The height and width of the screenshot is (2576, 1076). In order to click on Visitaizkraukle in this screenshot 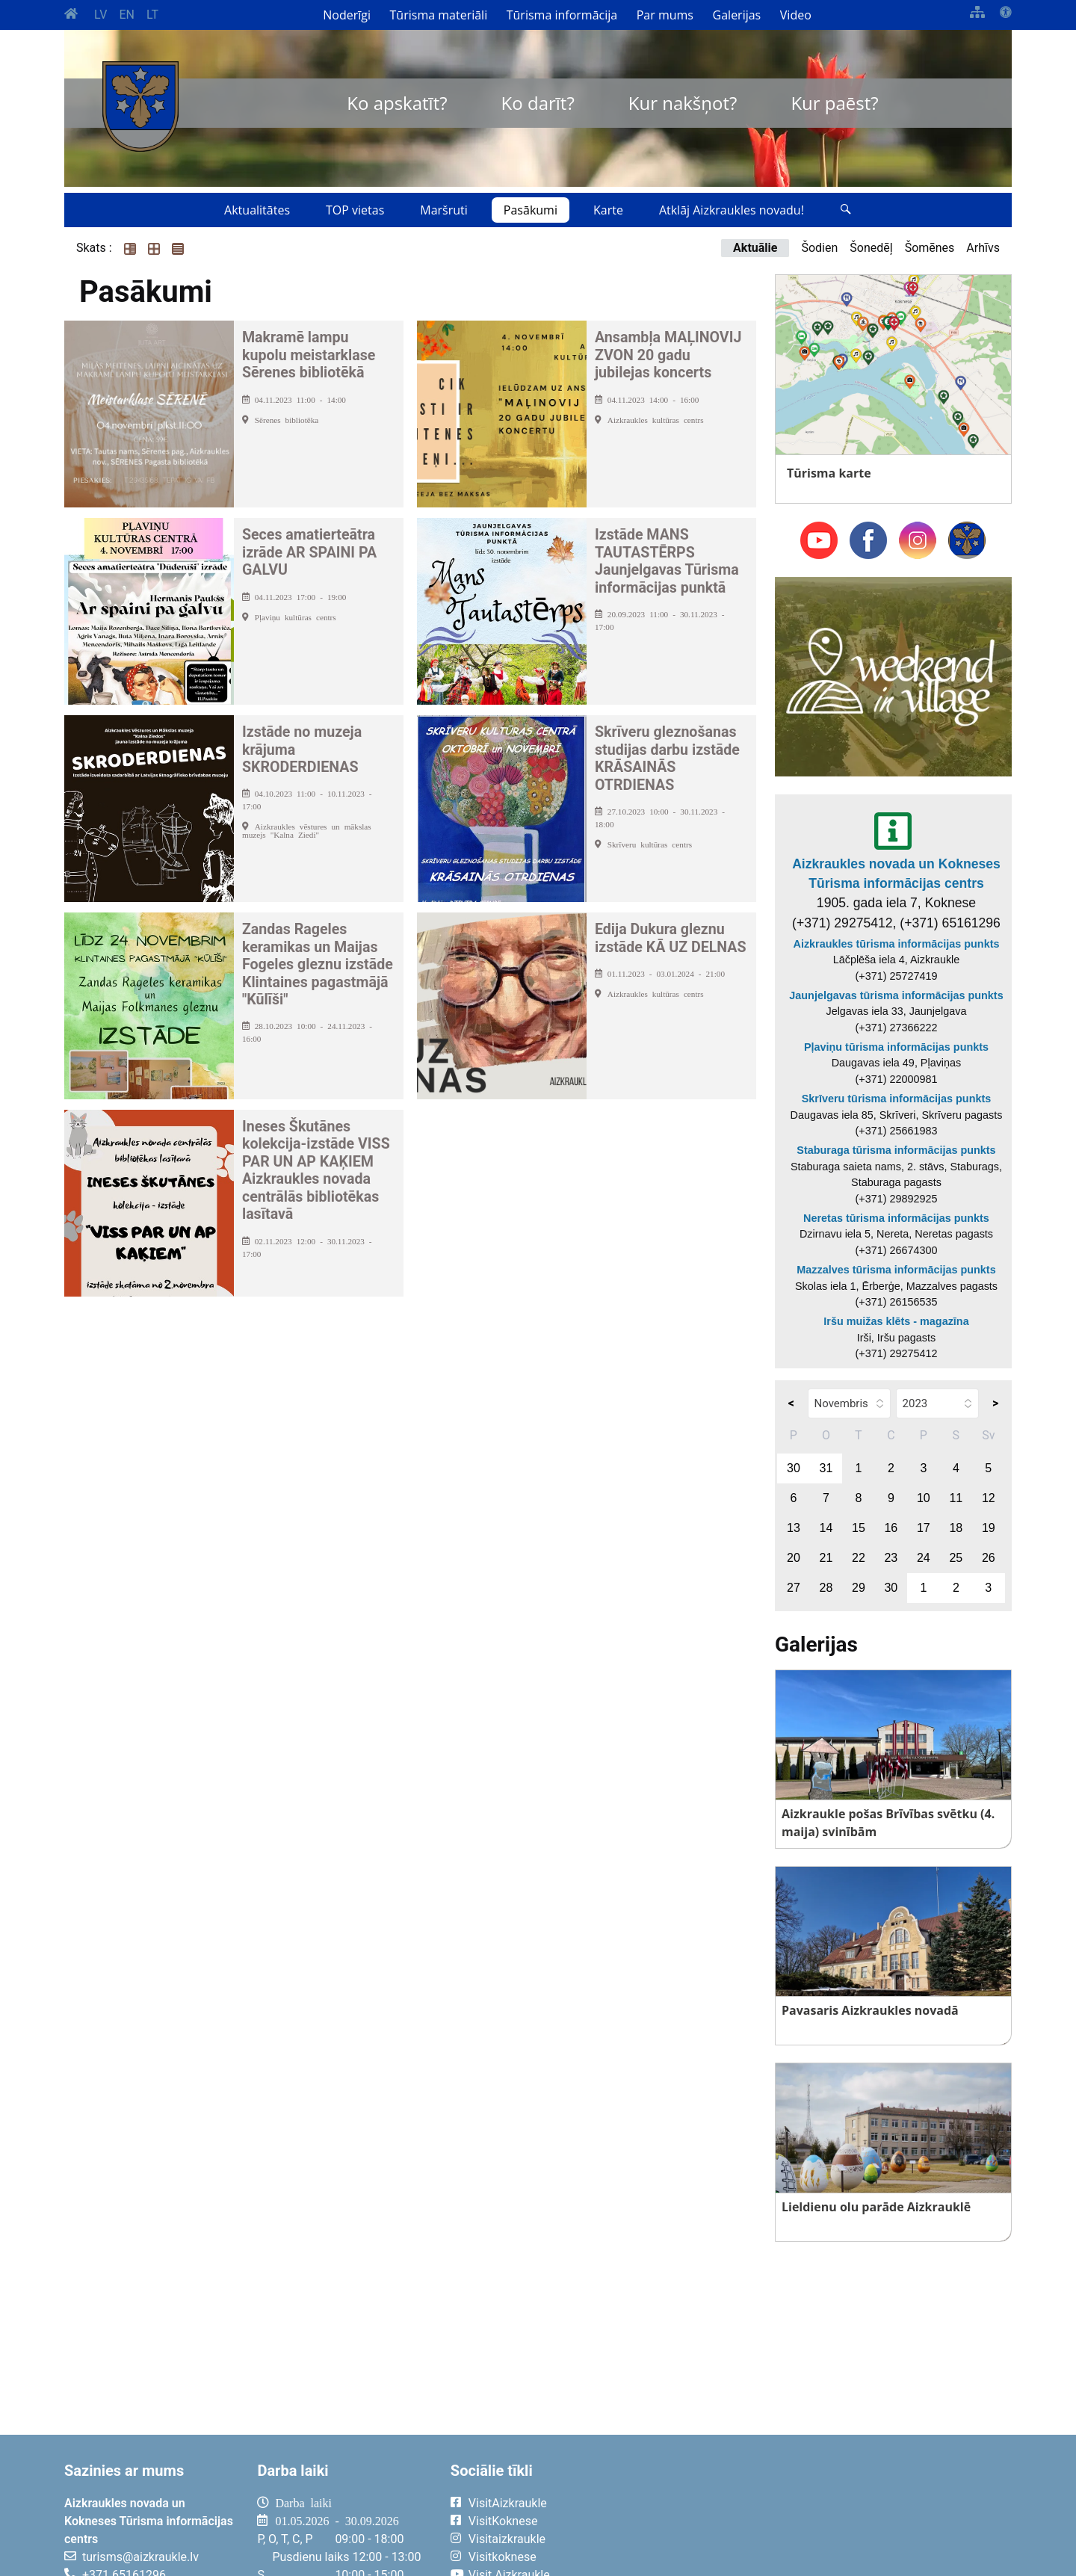, I will do `click(507, 2539)`.